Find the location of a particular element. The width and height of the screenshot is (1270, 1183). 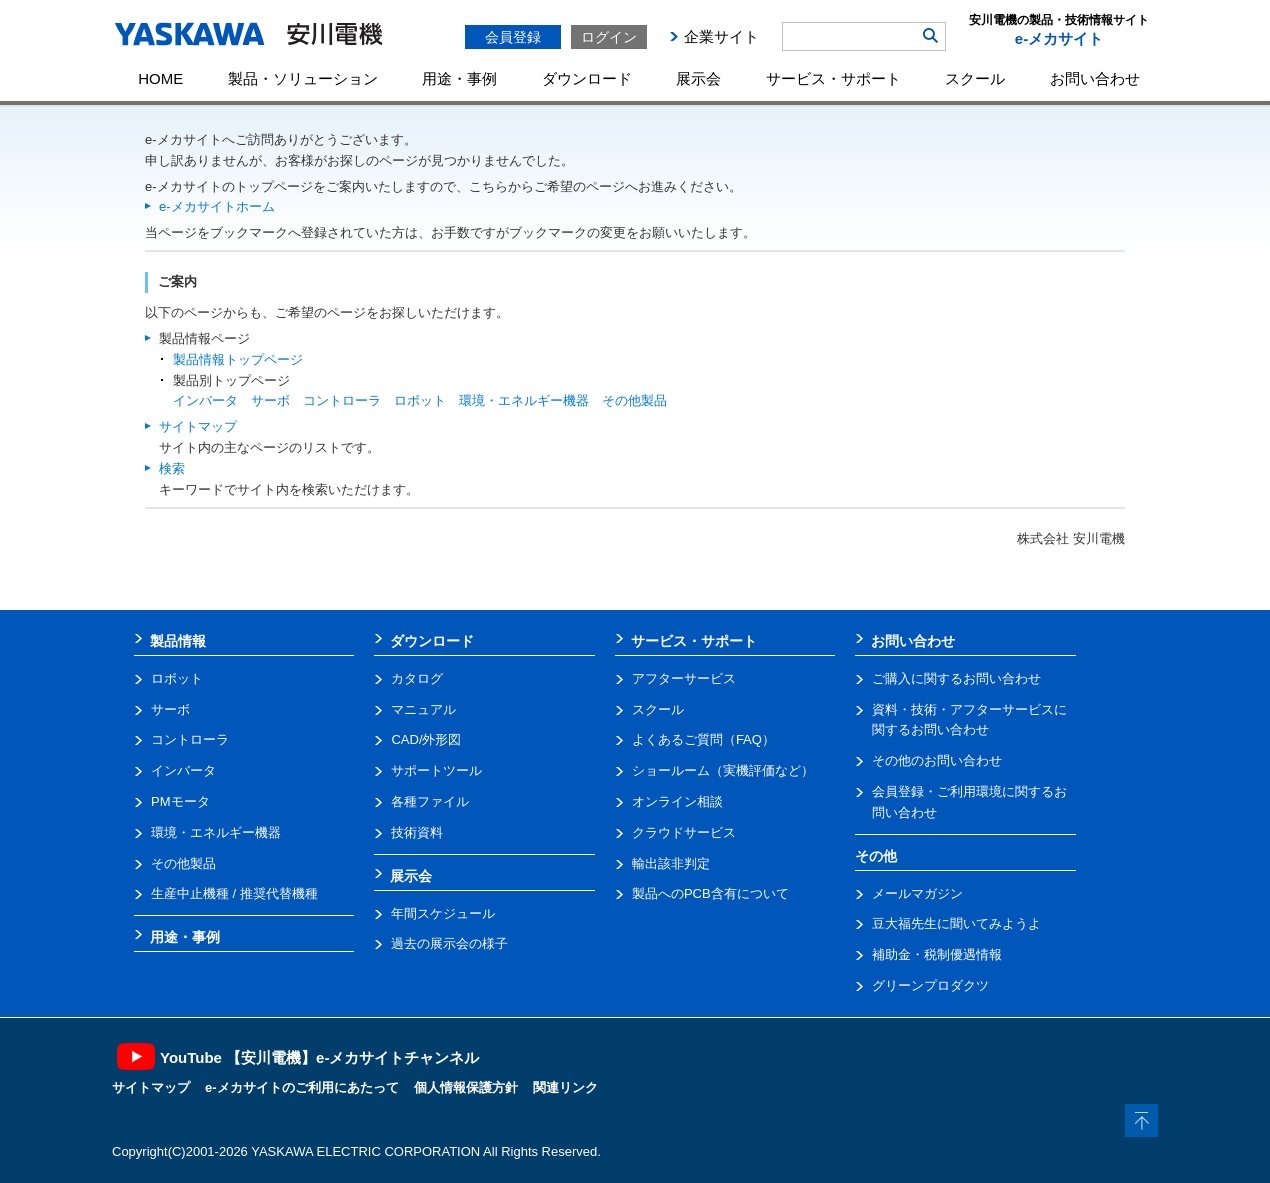

ログイン is located at coordinates (609, 37).